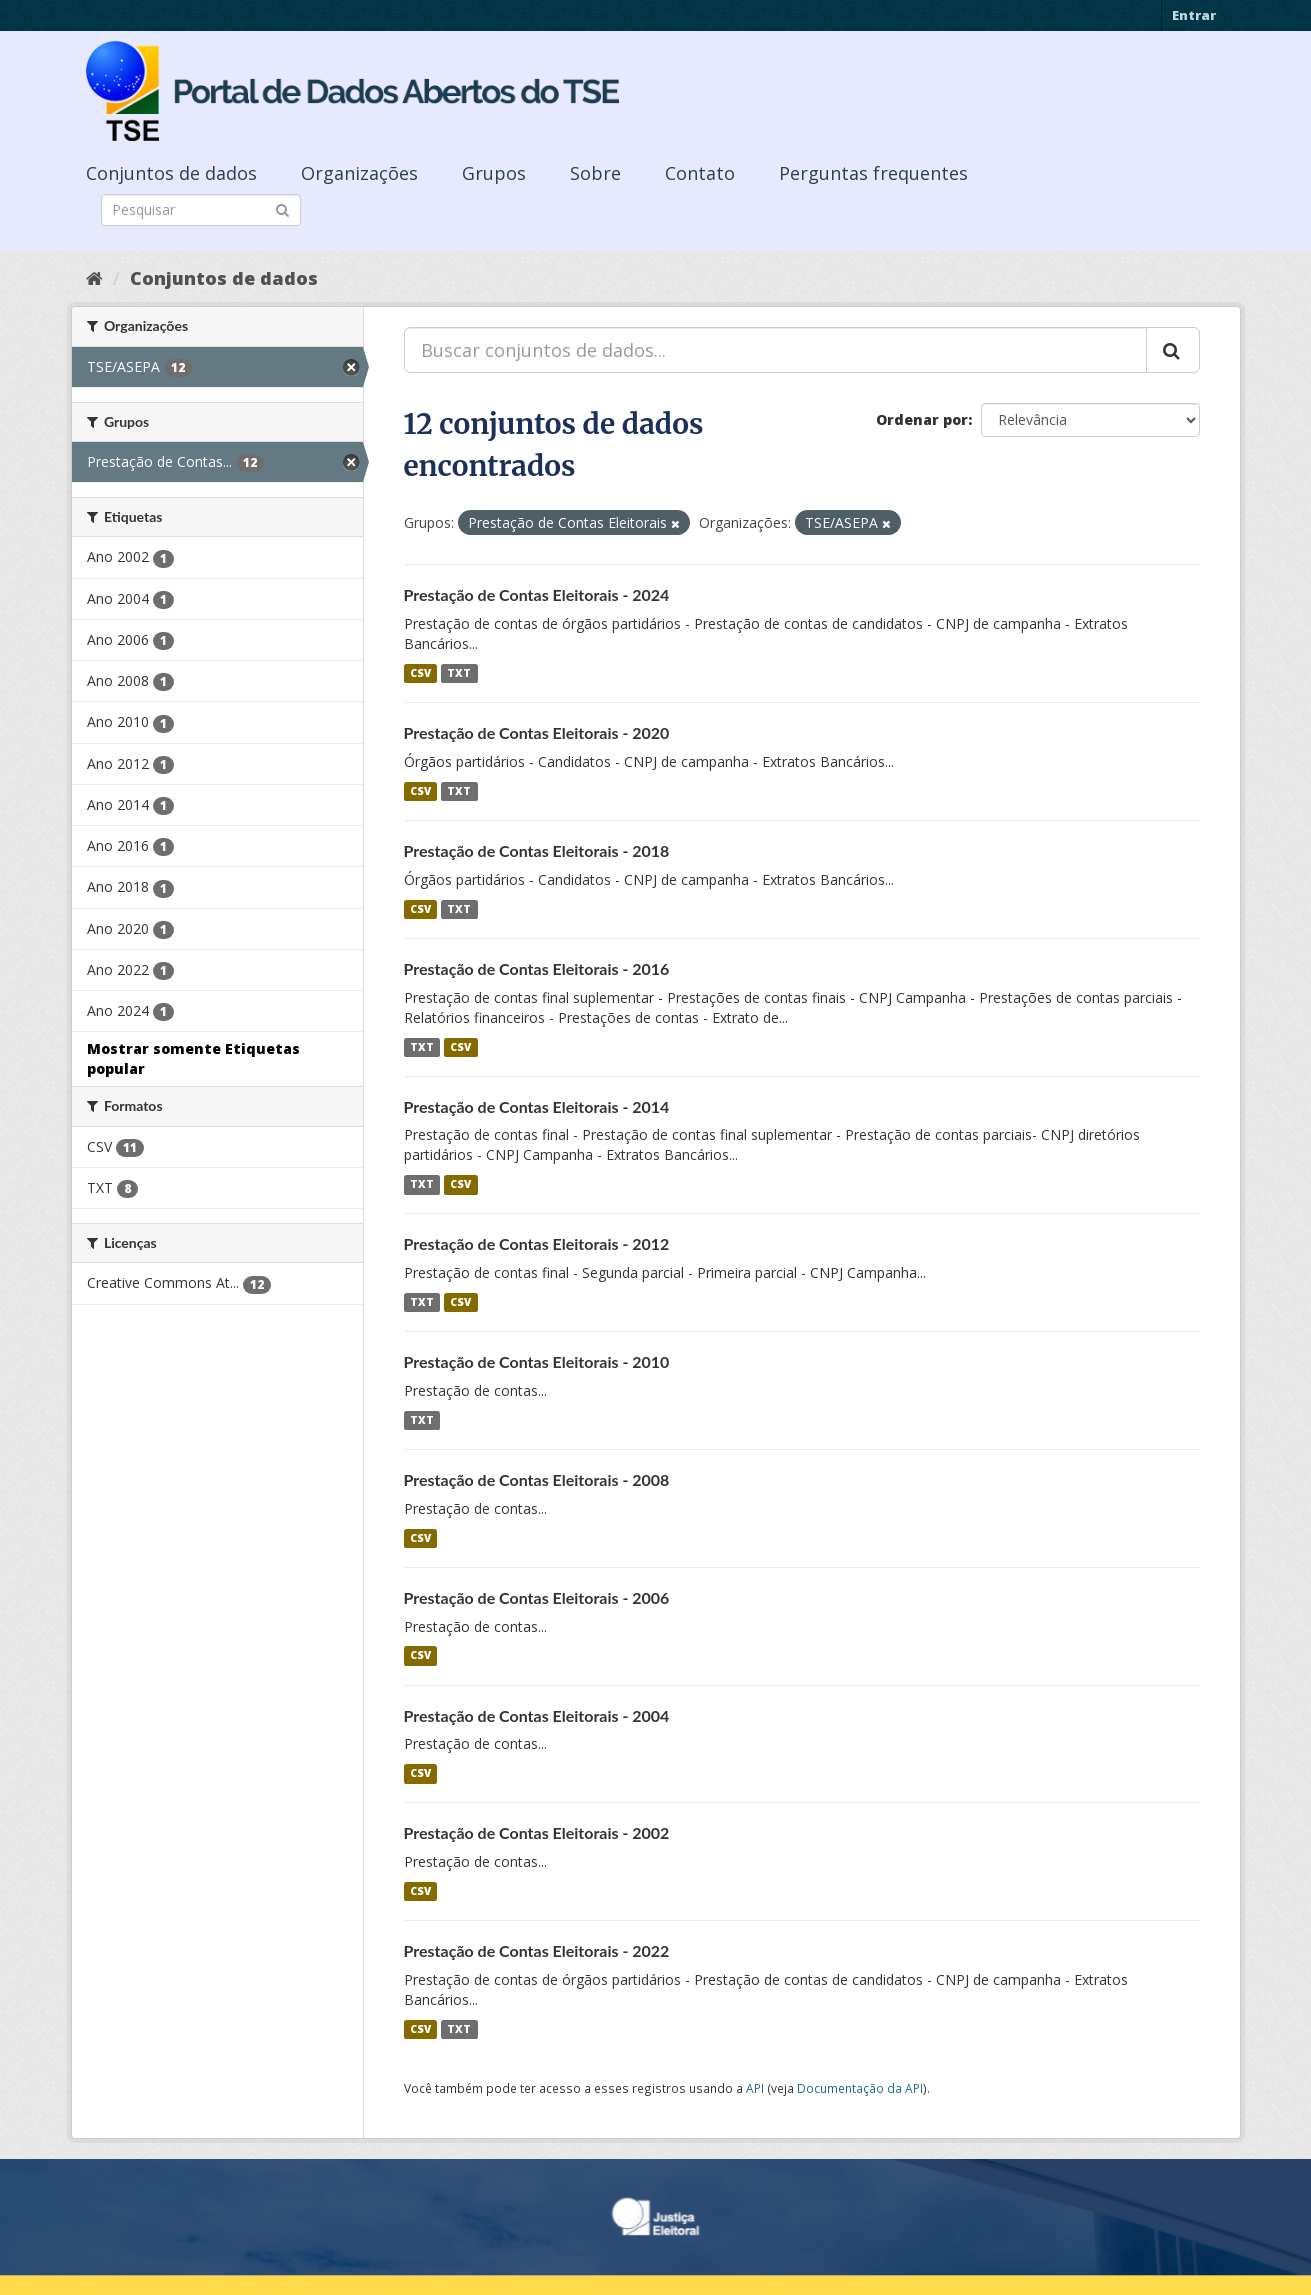 The height and width of the screenshot is (2295, 1311). I want to click on Contato, so click(700, 173).